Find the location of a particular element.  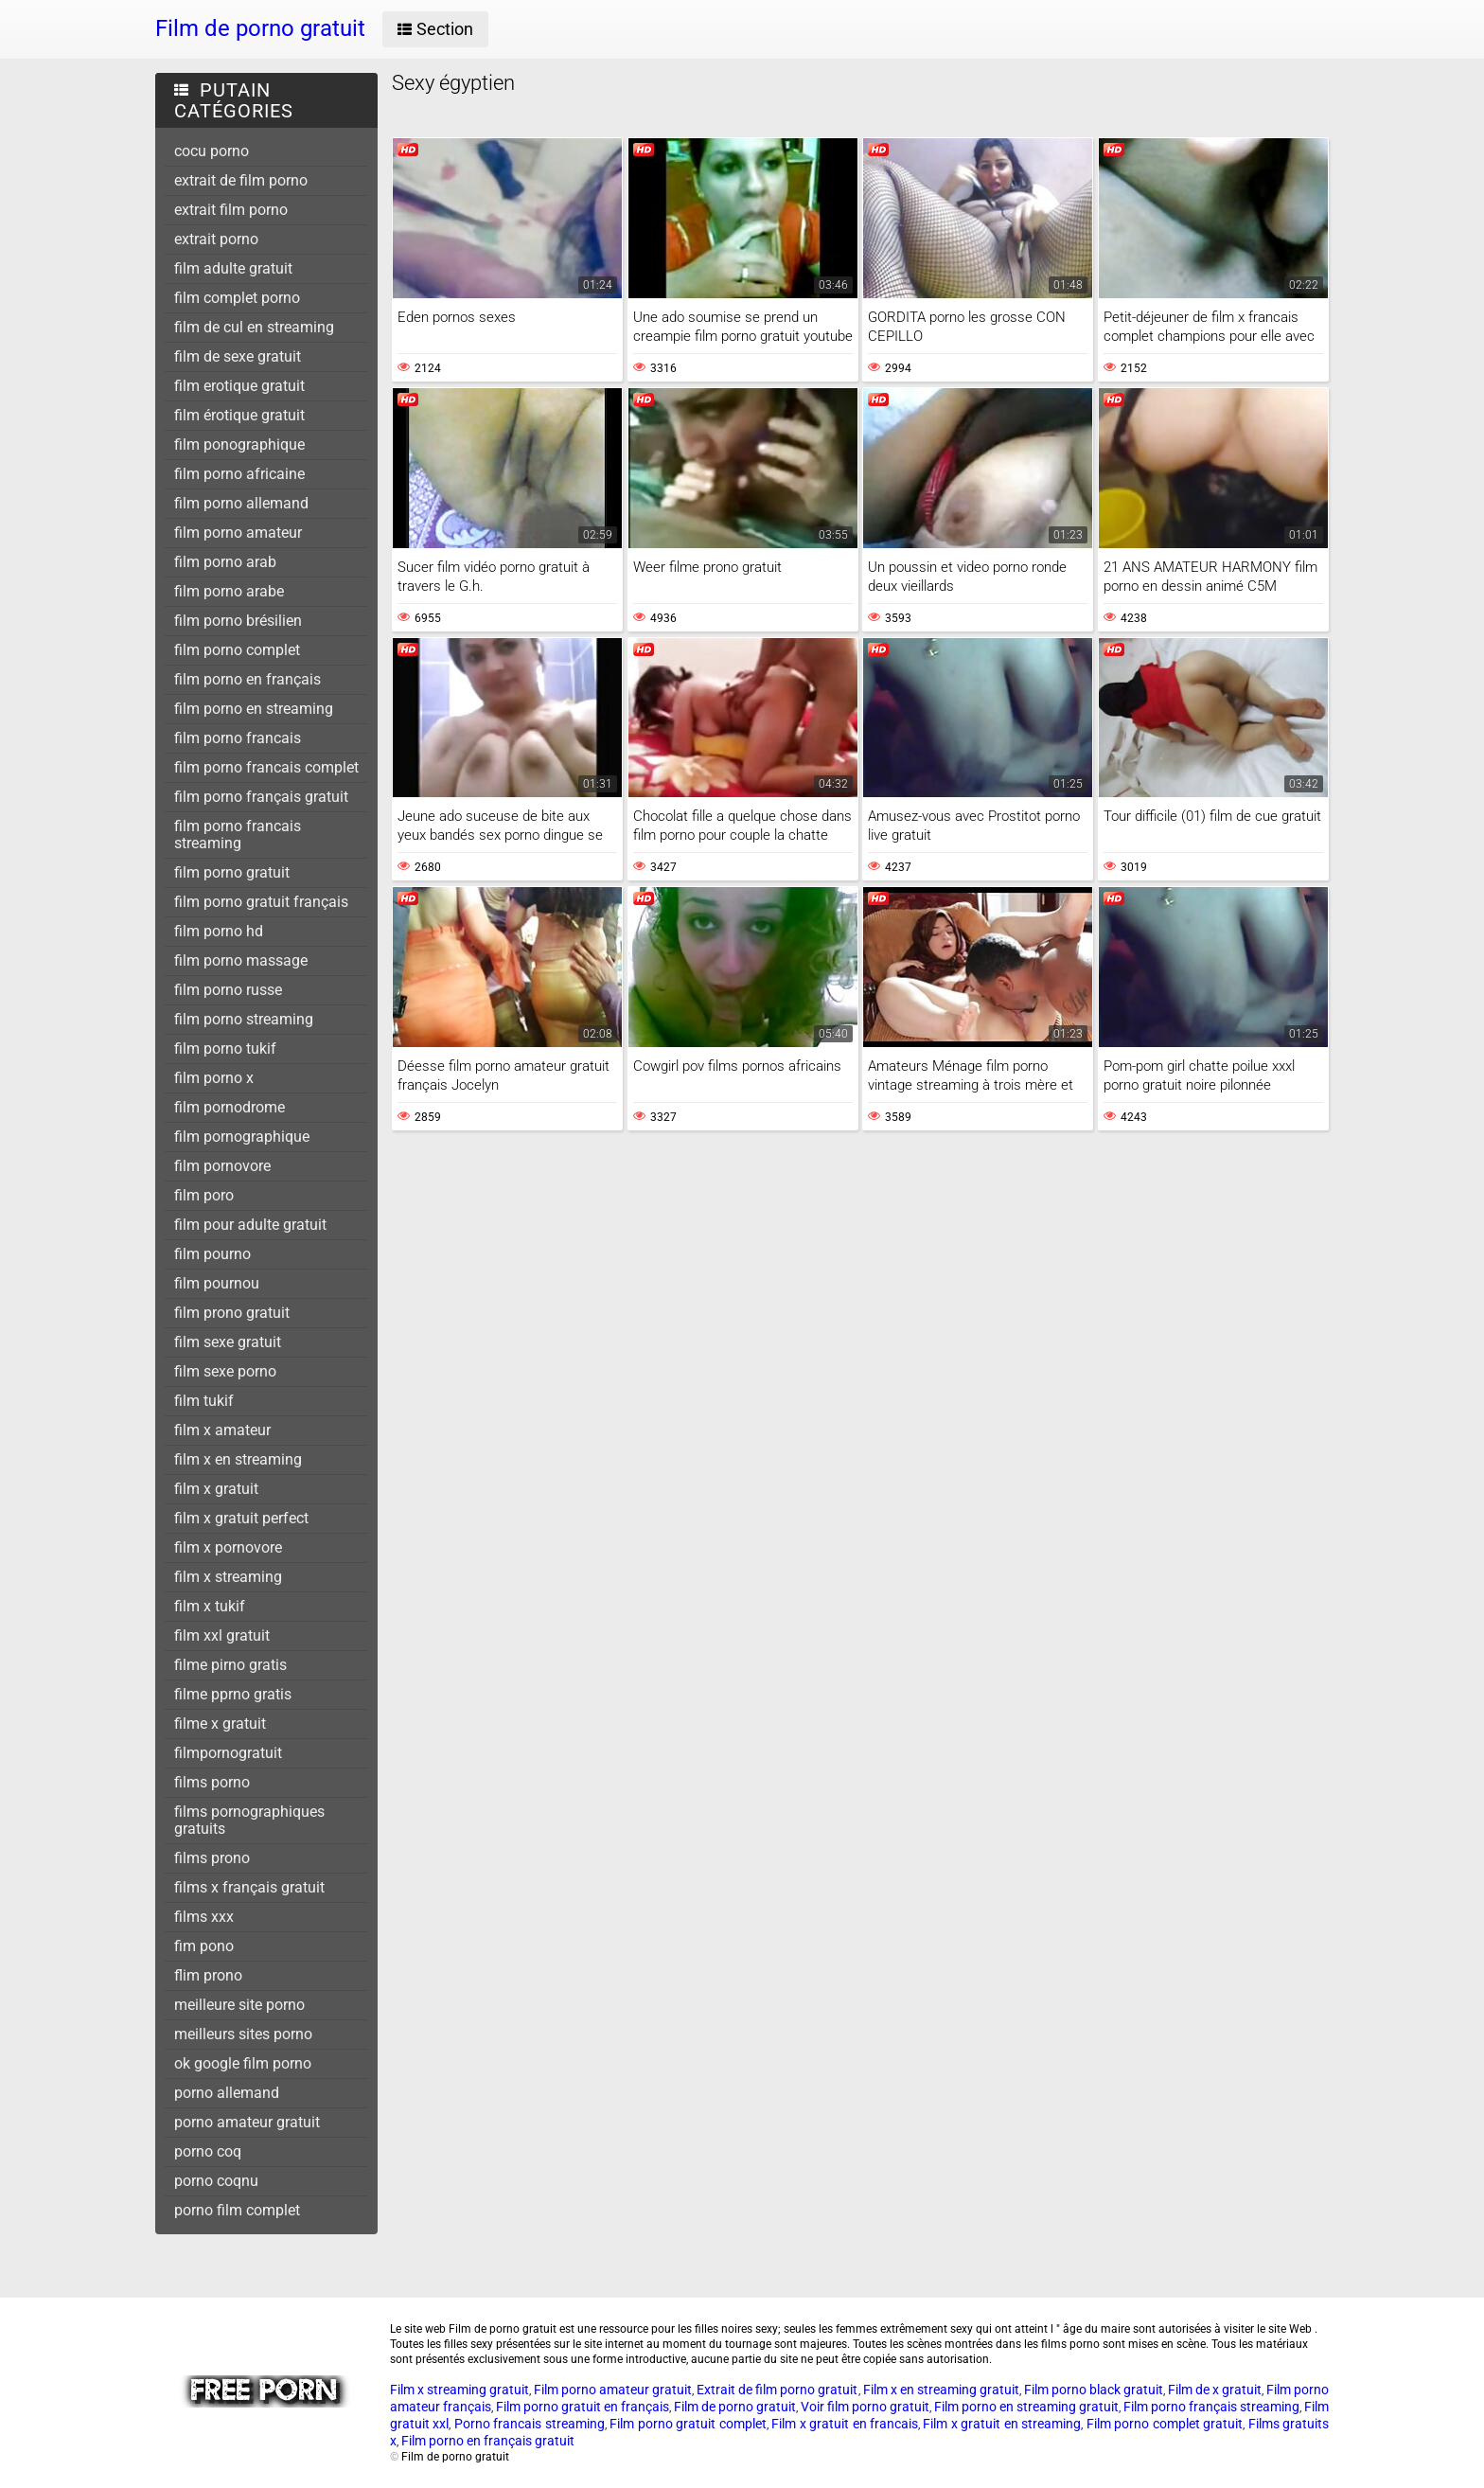

film erotique gratuit is located at coordinates (239, 386).